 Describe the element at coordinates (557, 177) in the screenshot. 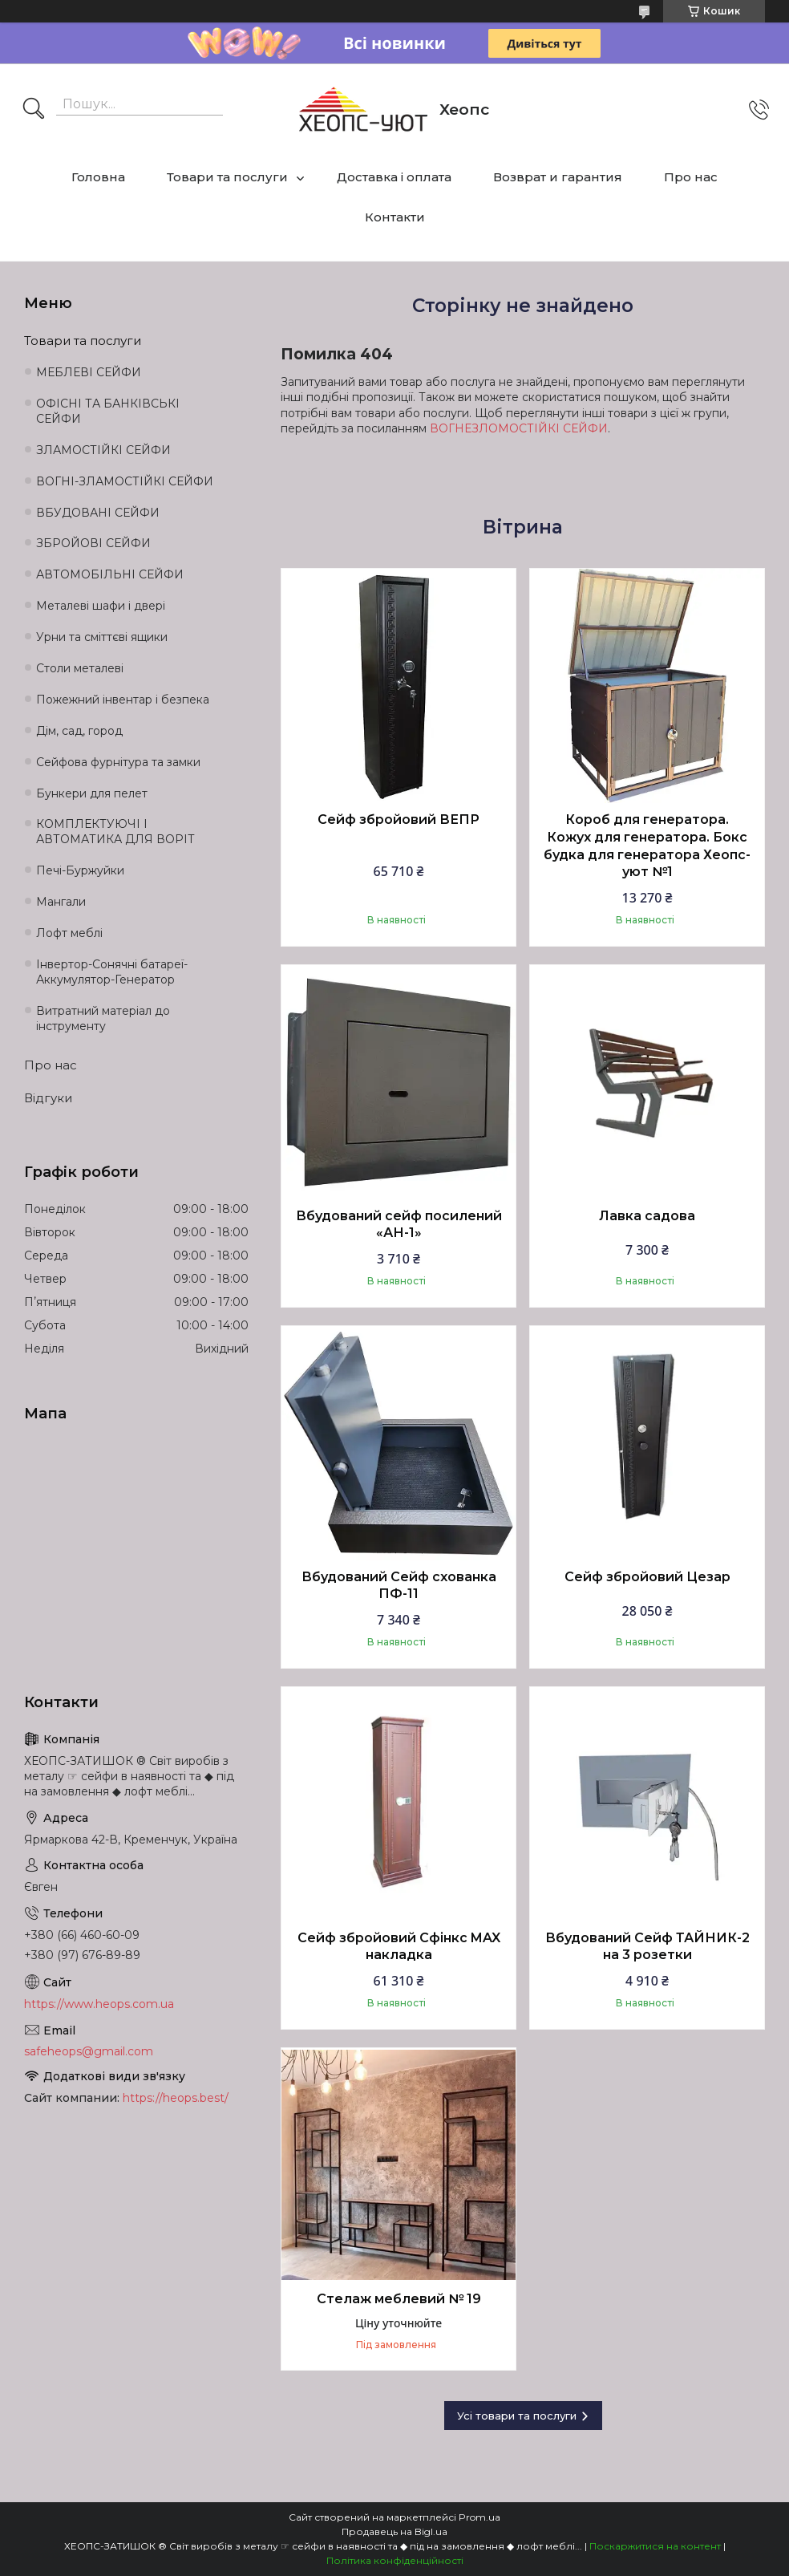

I see `Возврат и гарантия` at that location.